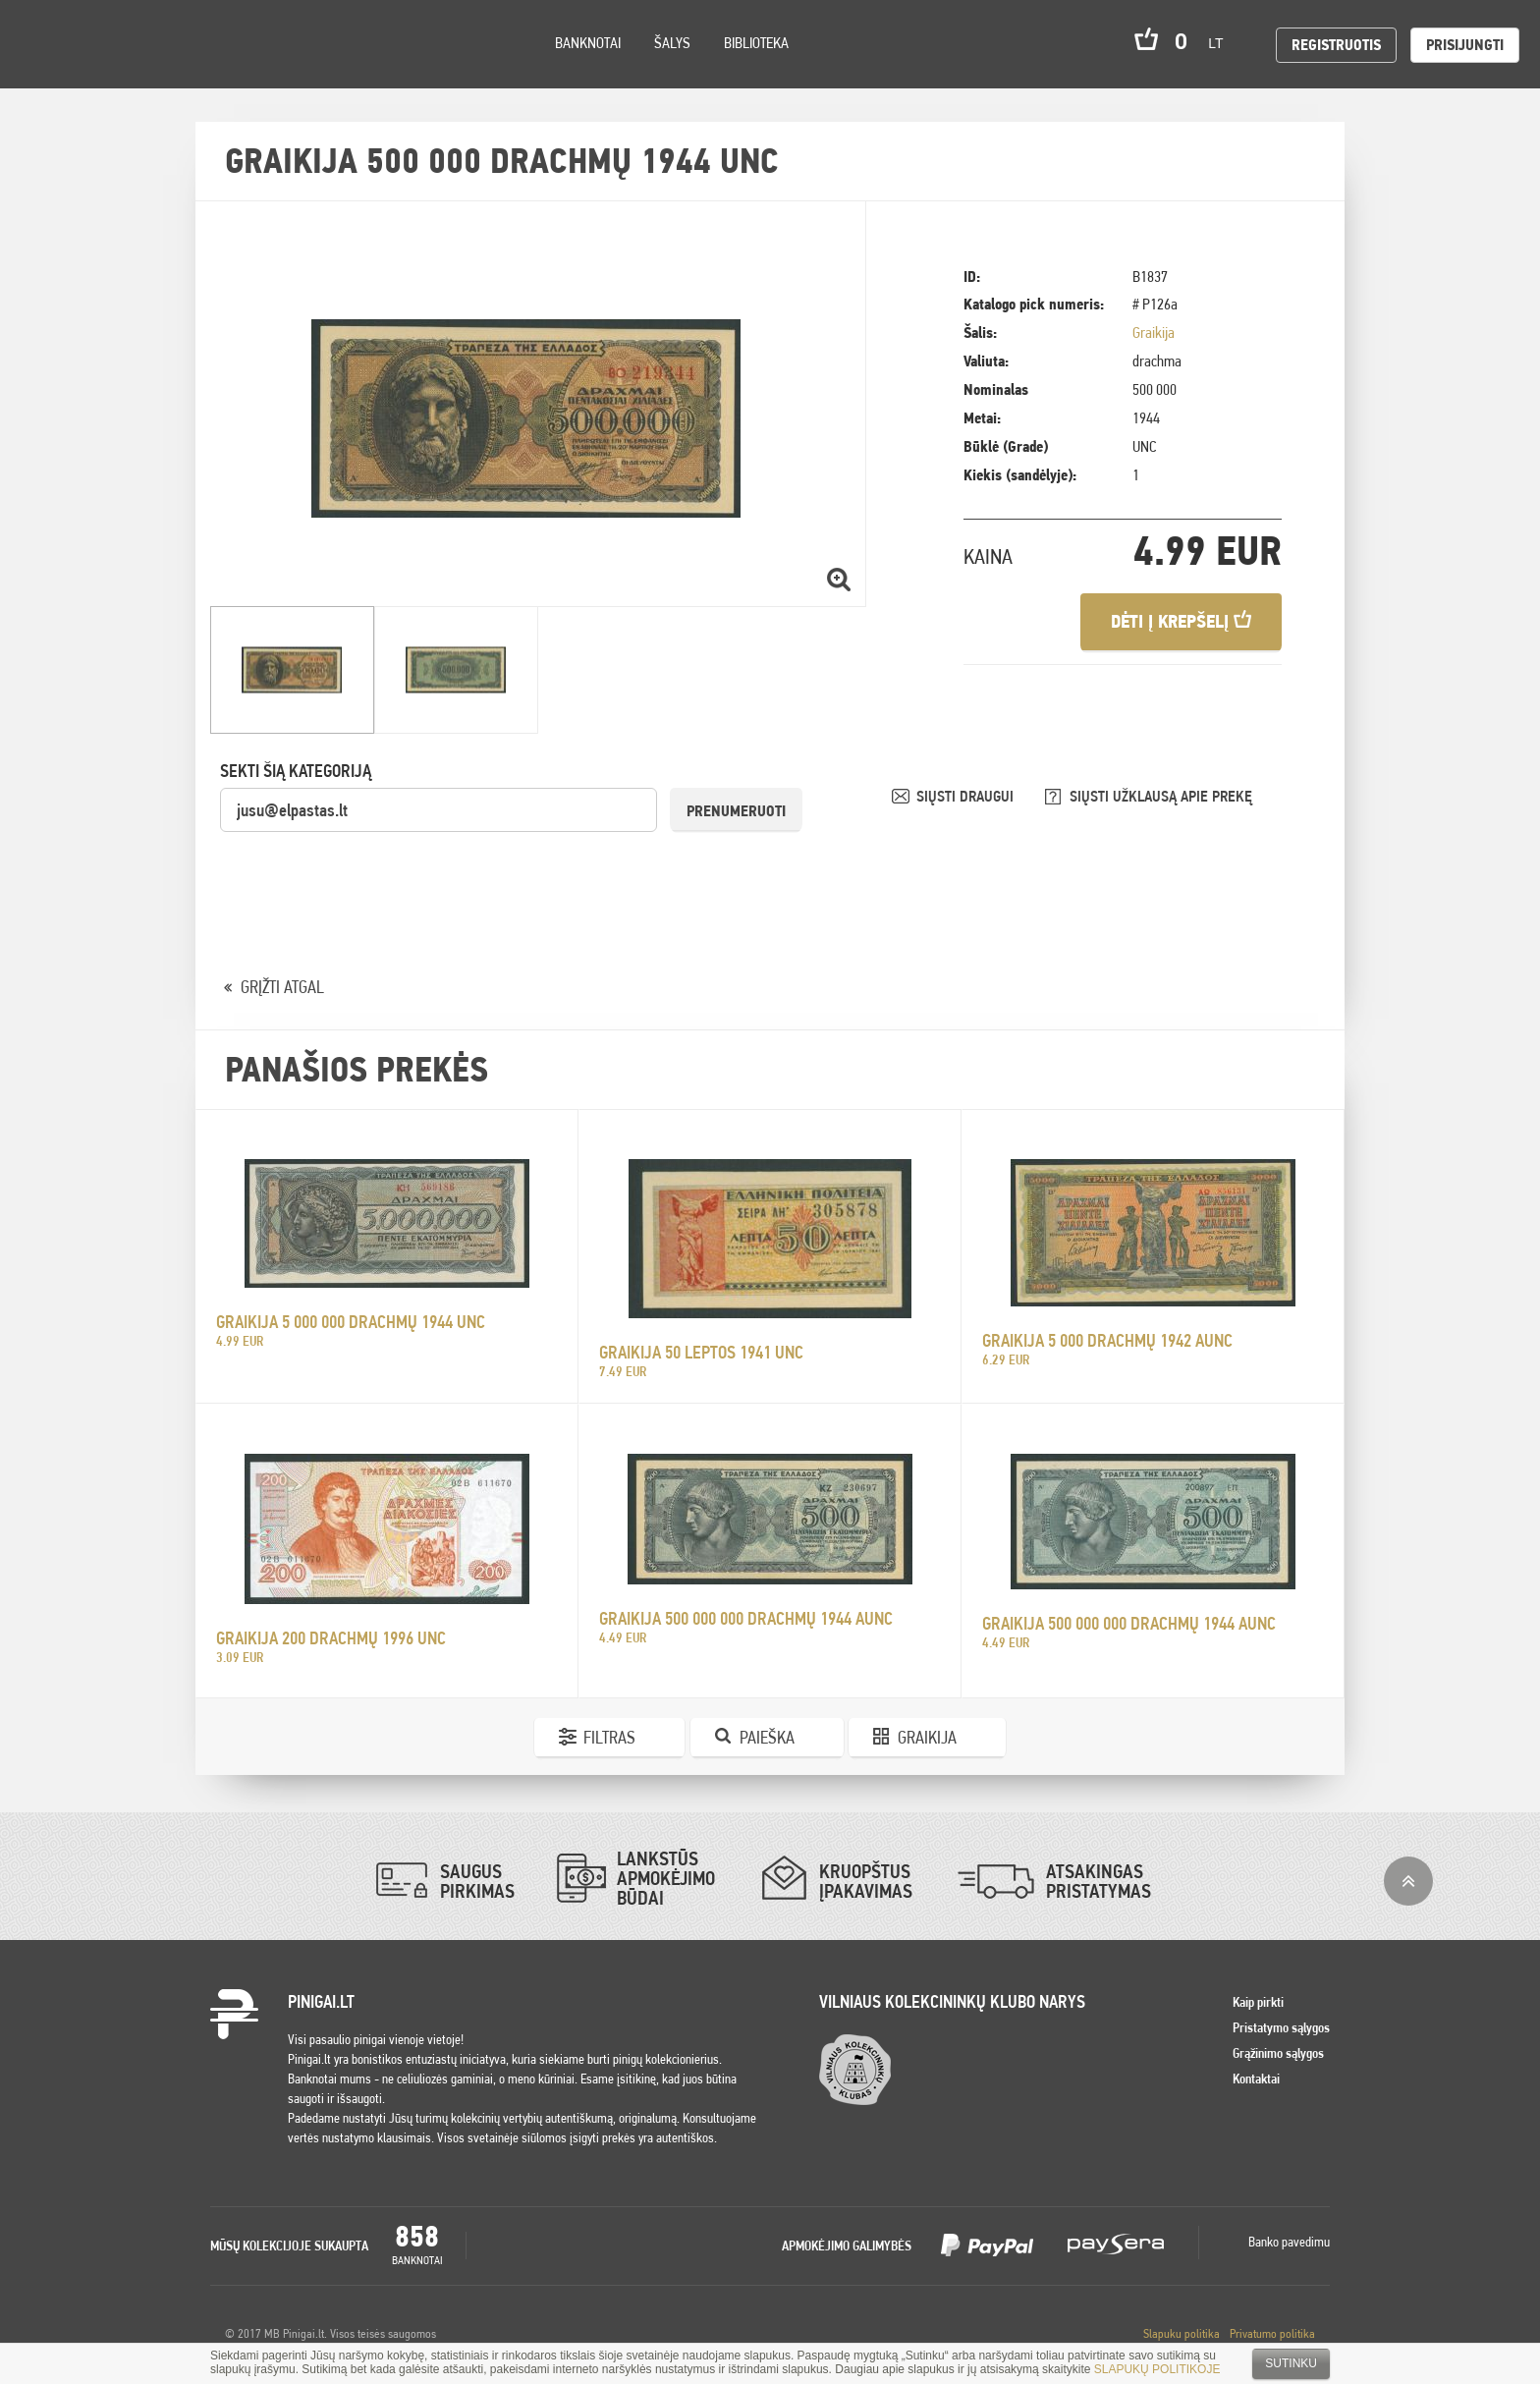 The width and height of the screenshot is (1540, 2384). What do you see at coordinates (1256, 2078) in the screenshot?
I see `Kontaktai` at bounding box center [1256, 2078].